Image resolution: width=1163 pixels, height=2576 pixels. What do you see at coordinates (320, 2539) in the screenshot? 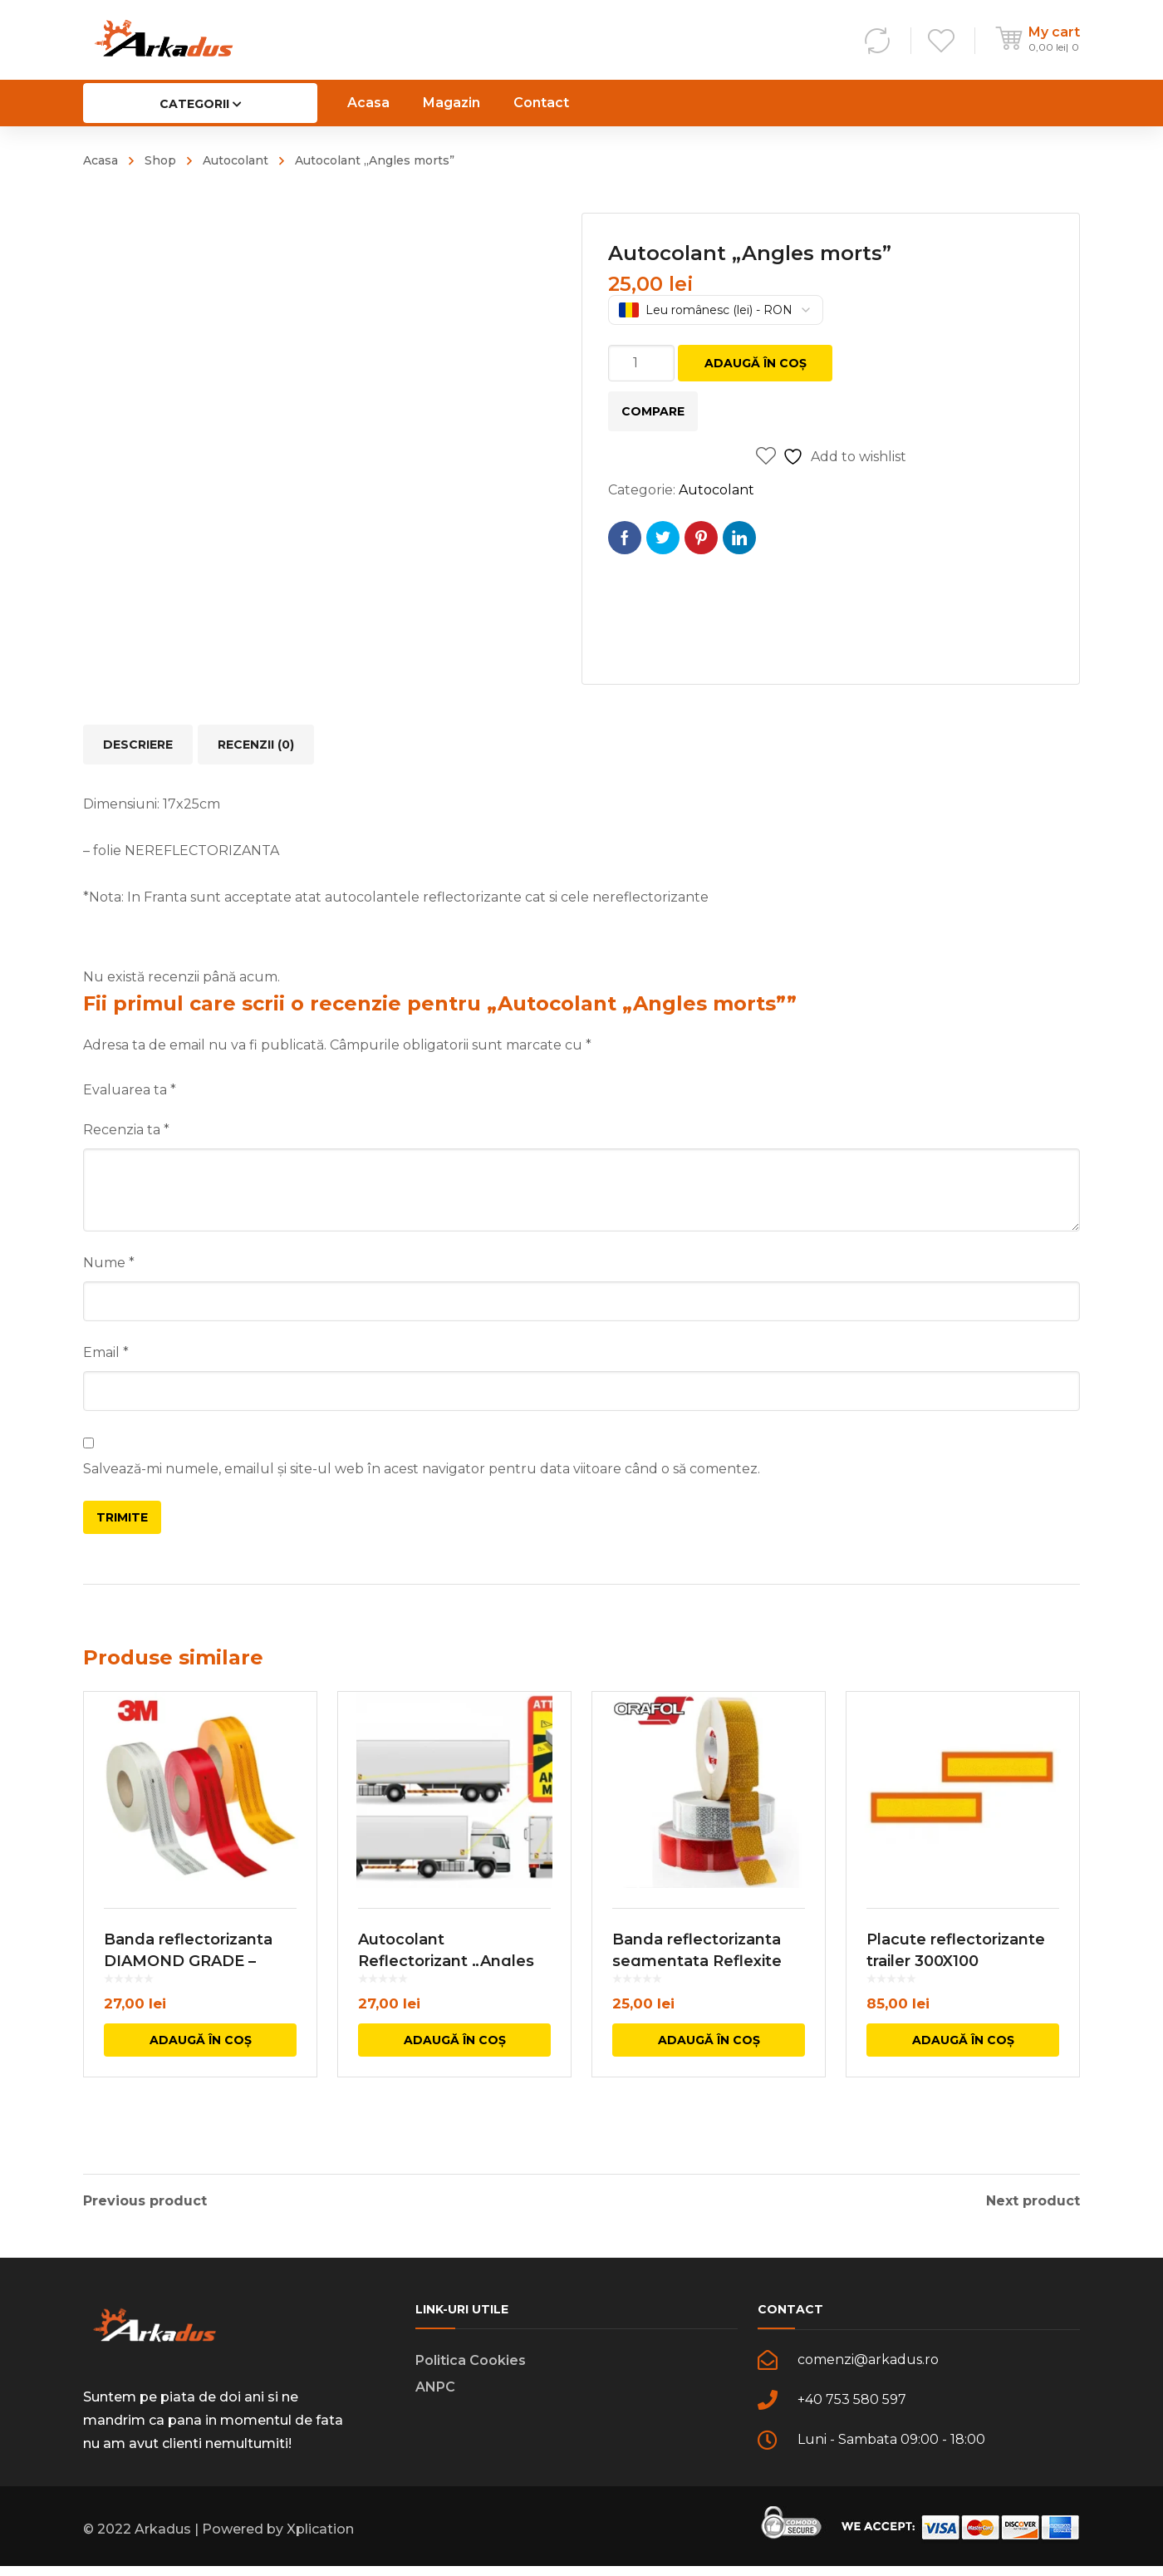
I see `Xplication` at bounding box center [320, 2539].